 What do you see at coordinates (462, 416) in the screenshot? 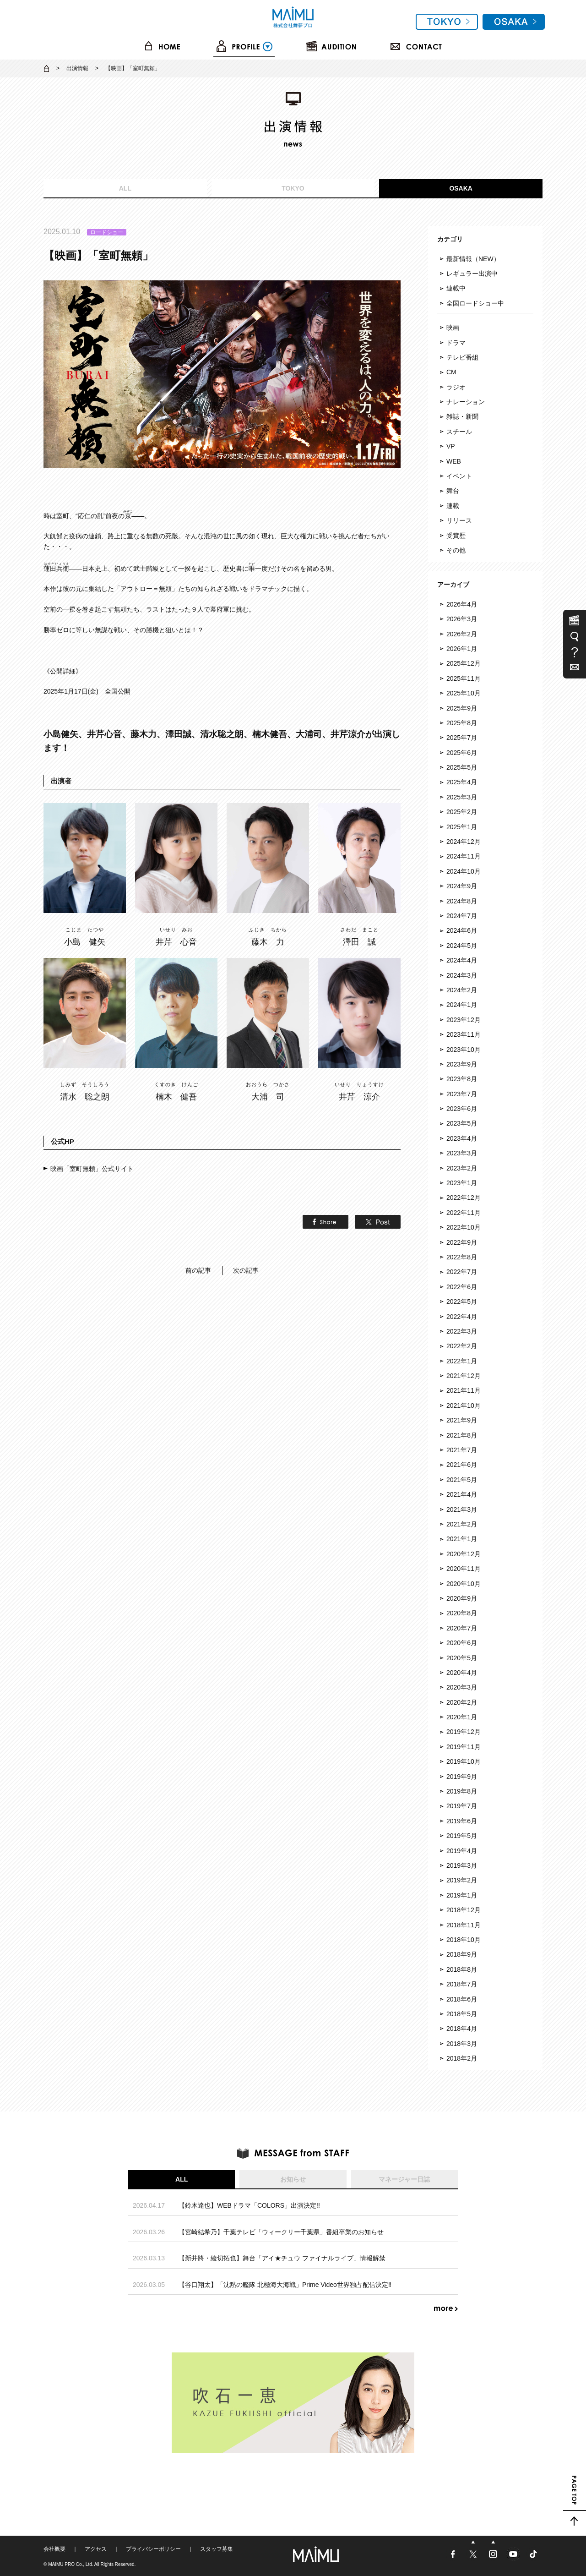
I see `雑誌・新聞` at bounding box center [462, 416].